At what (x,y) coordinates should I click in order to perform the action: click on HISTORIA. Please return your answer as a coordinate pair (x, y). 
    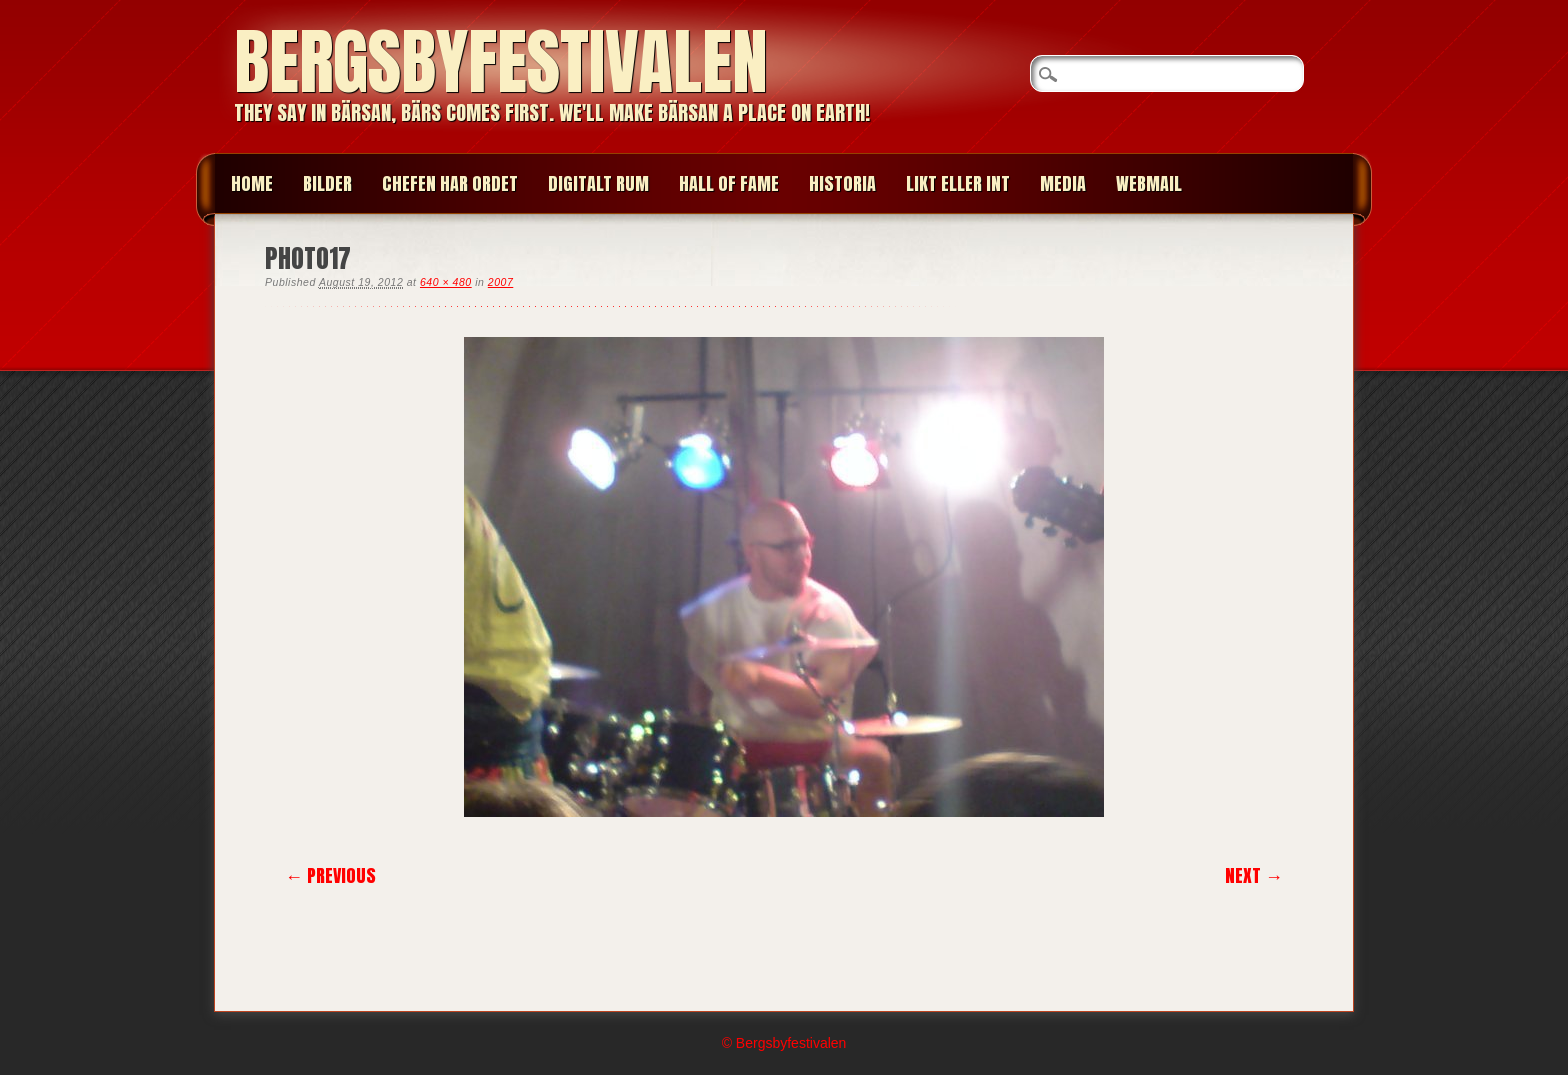
    Looking at the image, I should click on (842, 183).